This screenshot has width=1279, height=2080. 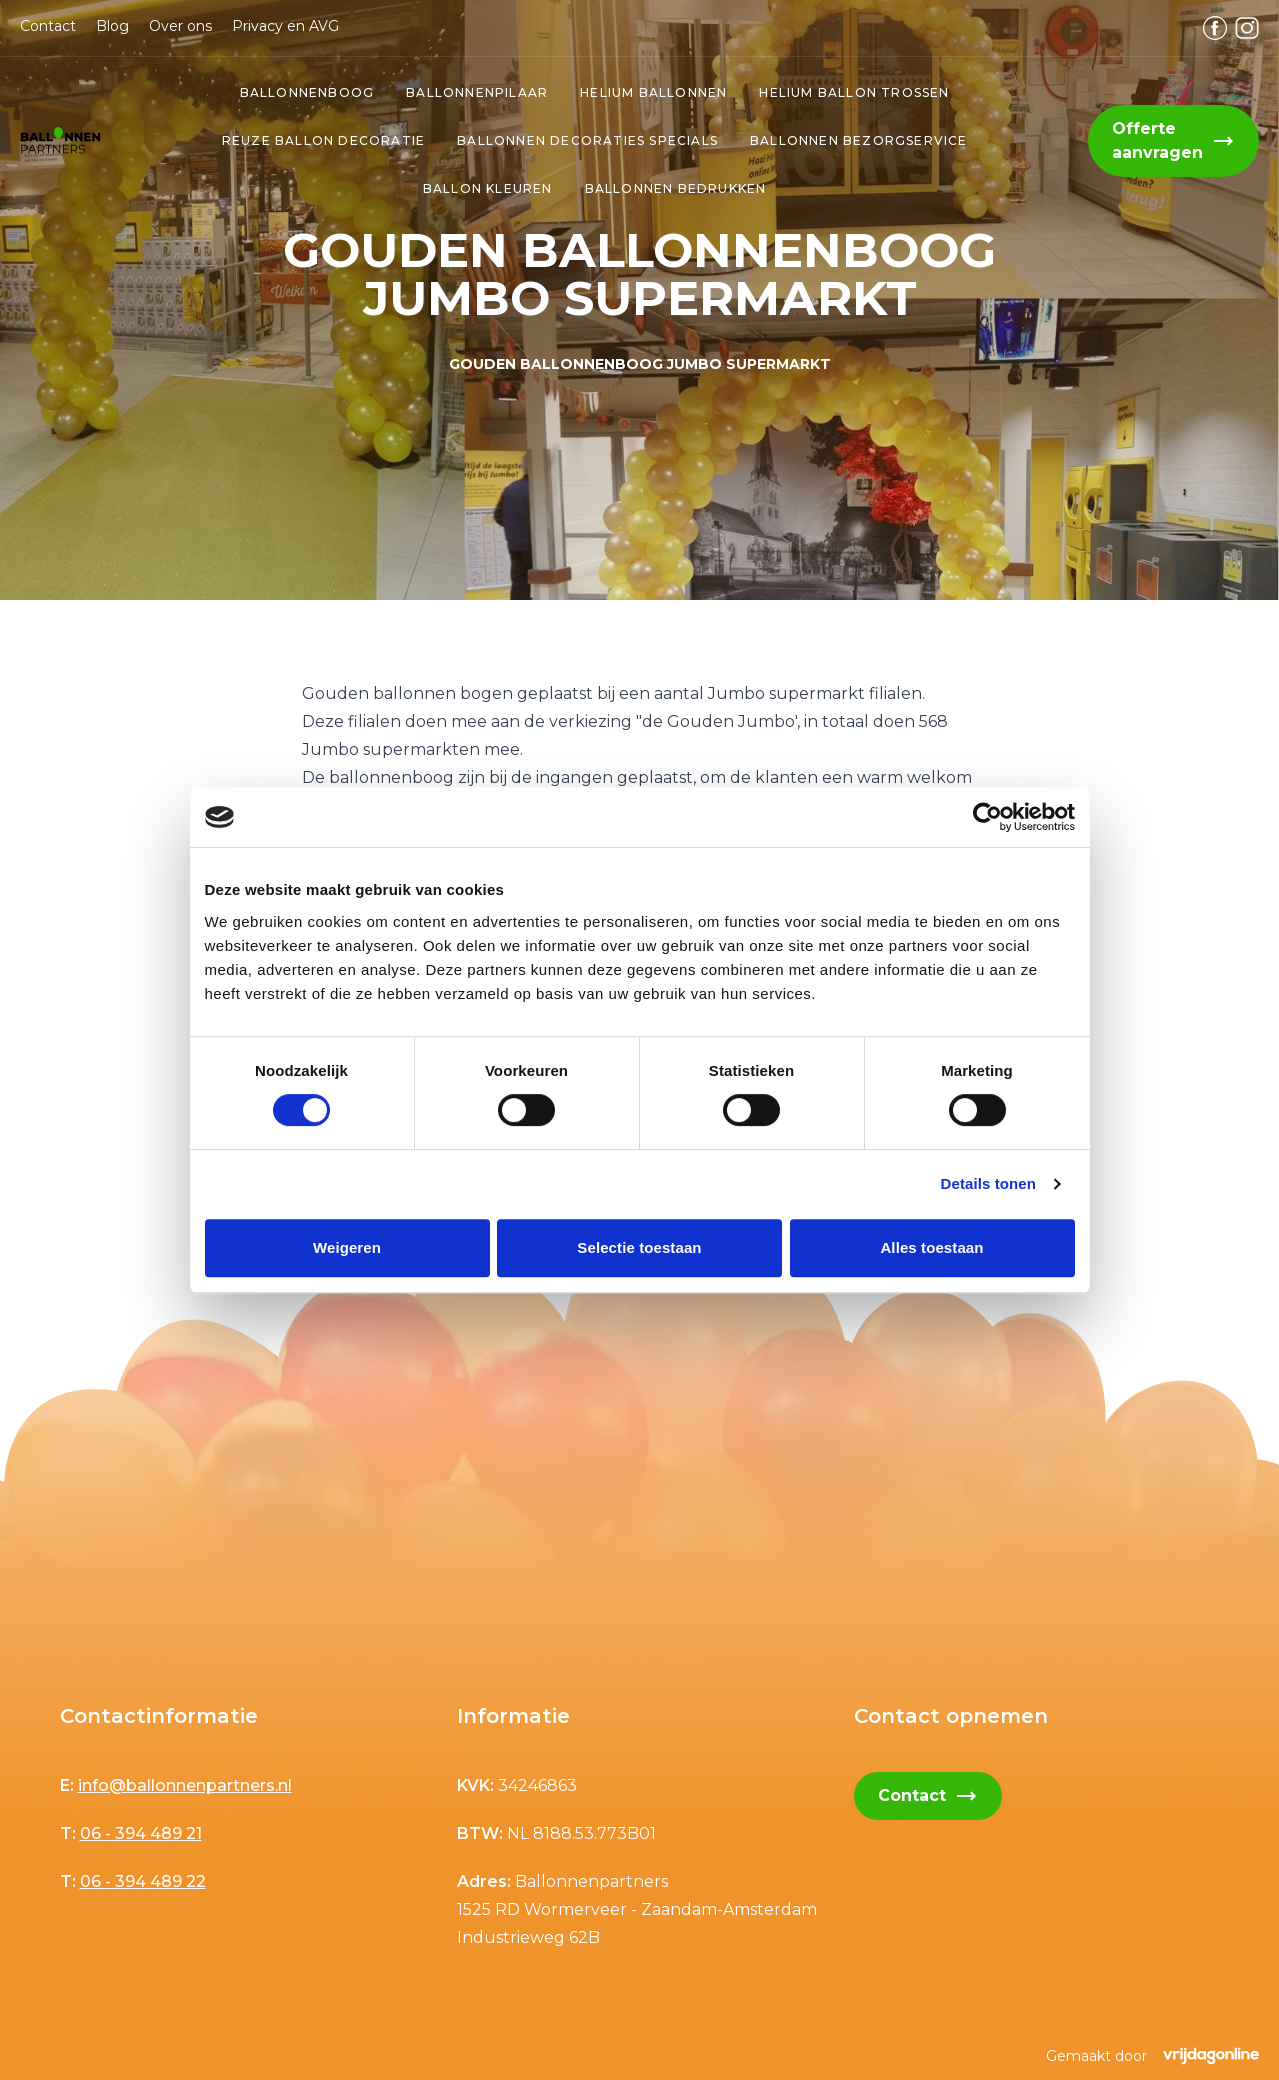 What do you see at coordinates (639, 1247) in the screenshot?
I see `Selectie toestaan` at bounding box center [639, 1247].